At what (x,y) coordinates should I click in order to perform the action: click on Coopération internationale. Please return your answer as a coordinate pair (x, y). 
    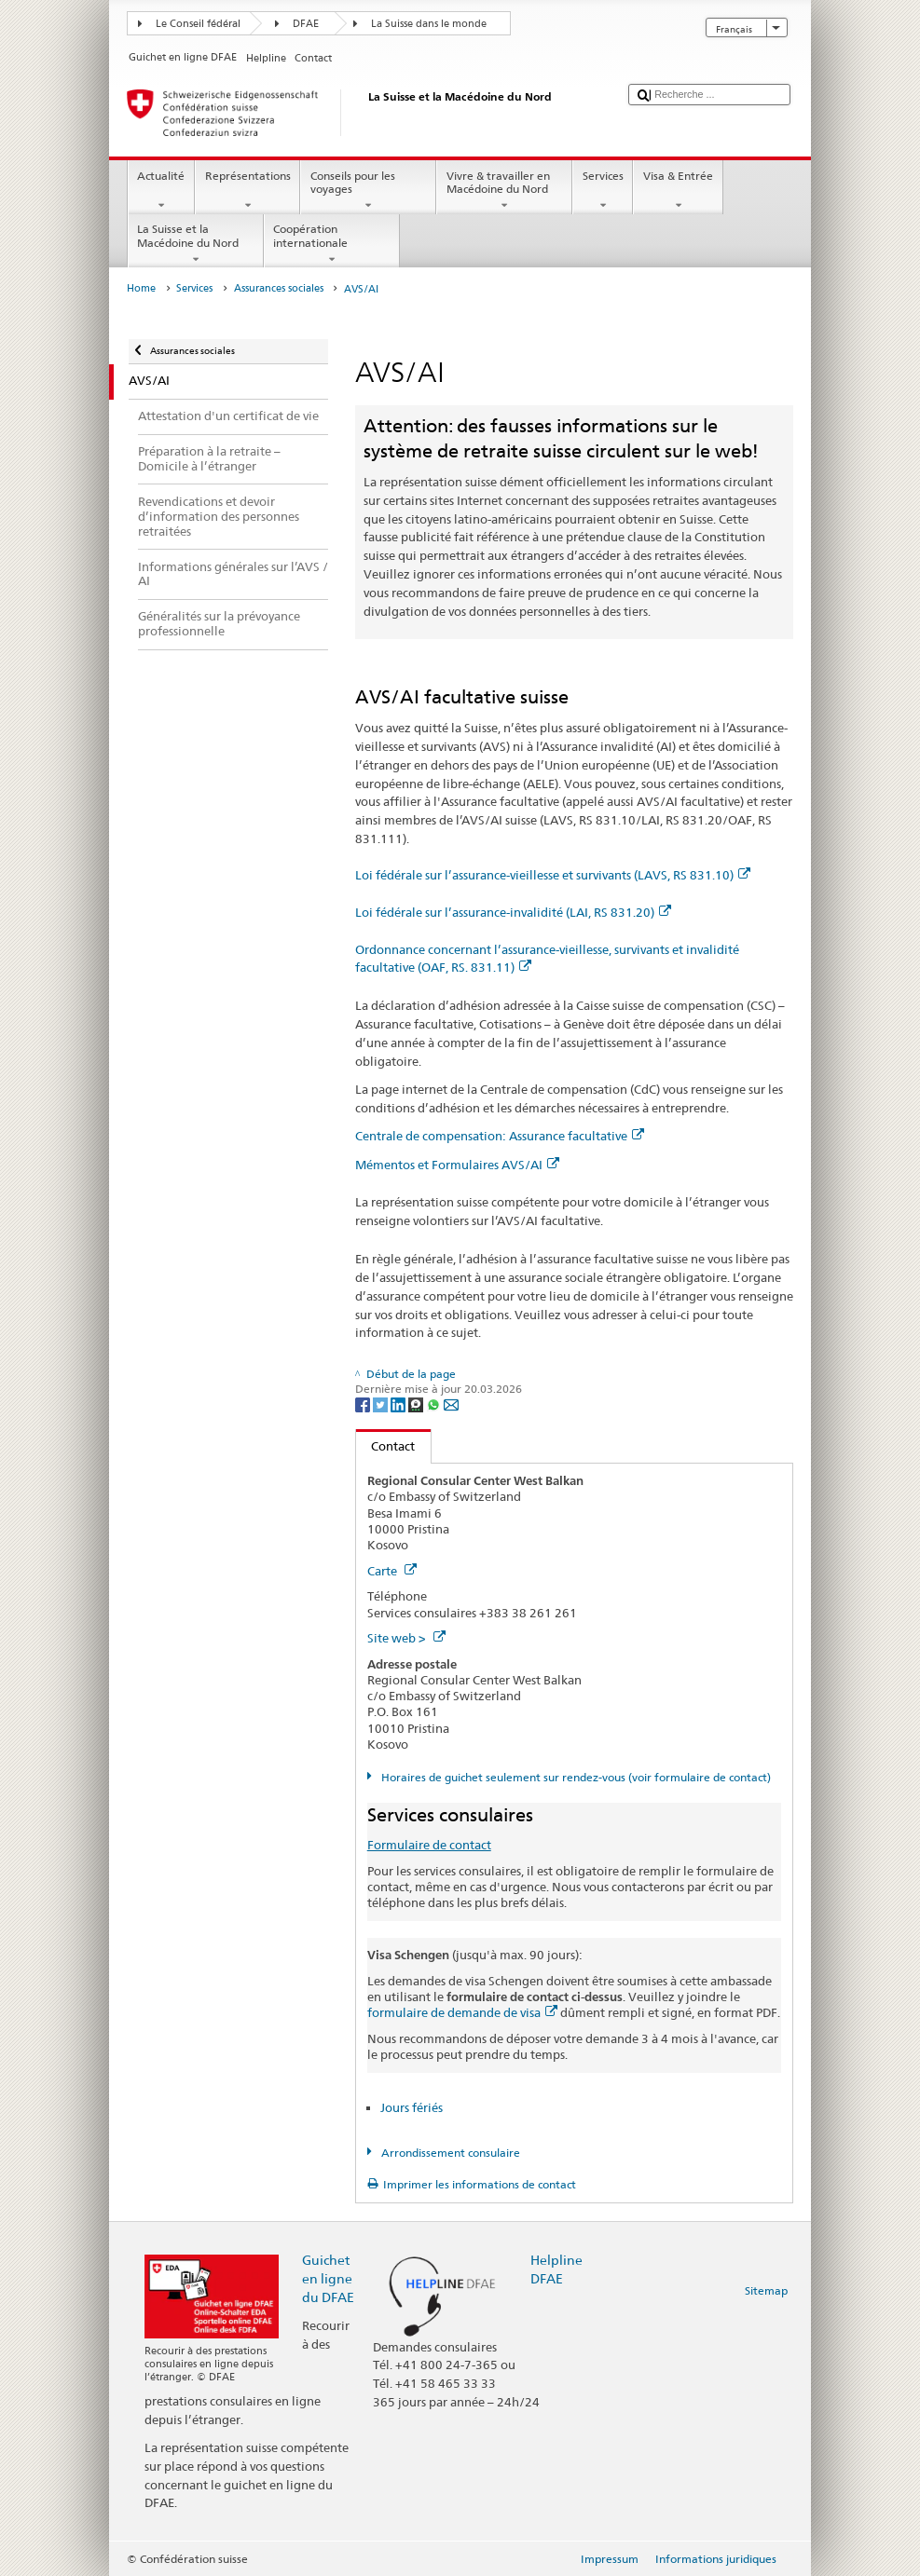
    Looking at the image, I should click on (332, 244).